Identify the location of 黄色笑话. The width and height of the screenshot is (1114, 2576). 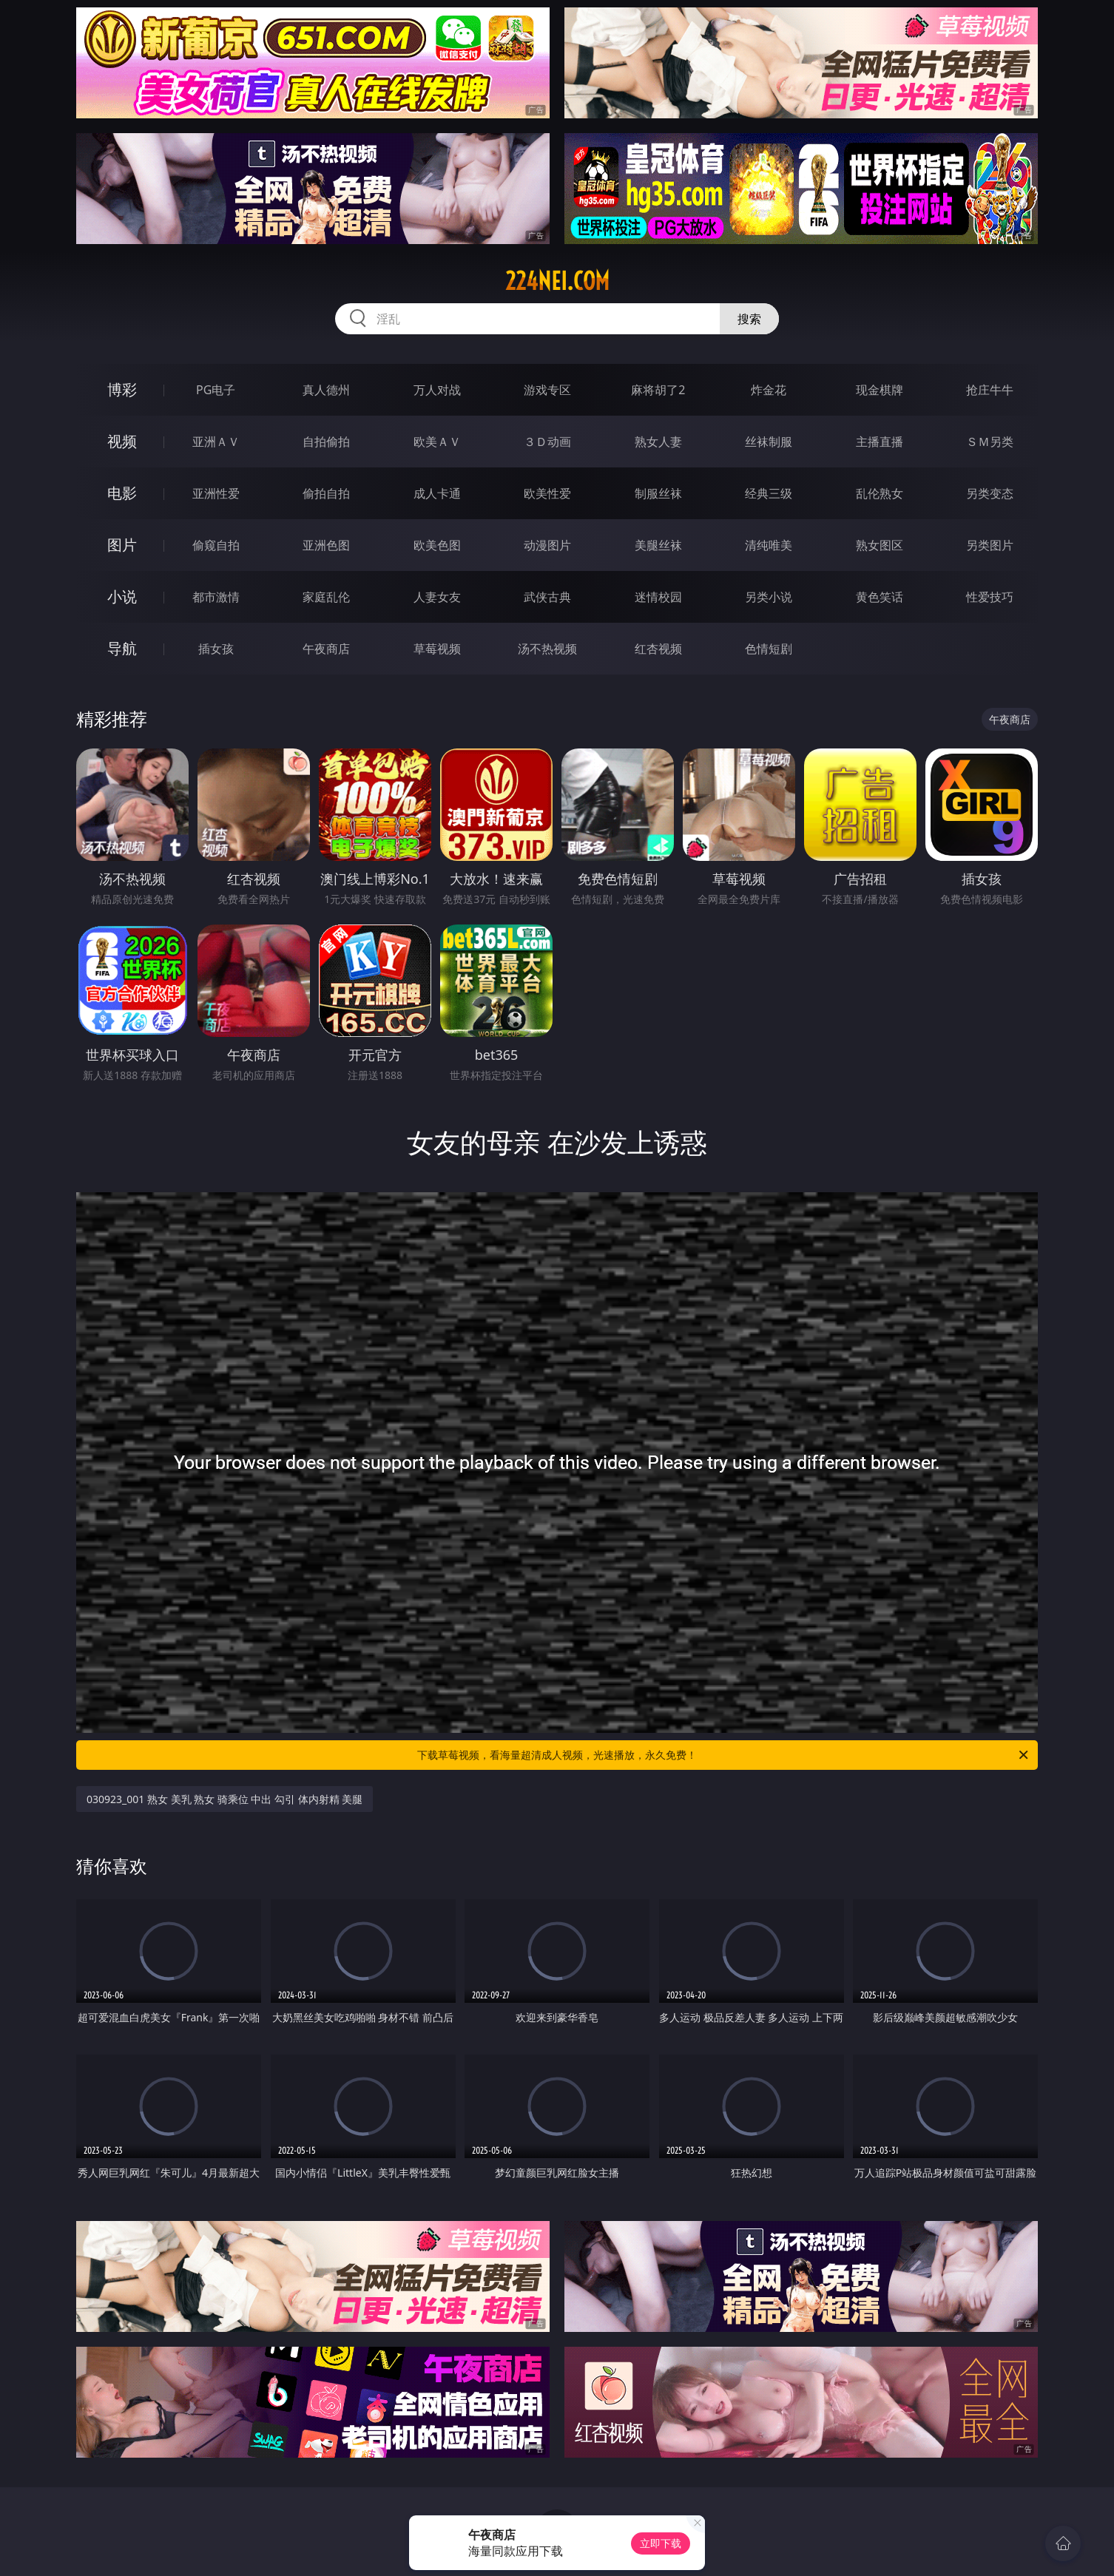
(879, 597).